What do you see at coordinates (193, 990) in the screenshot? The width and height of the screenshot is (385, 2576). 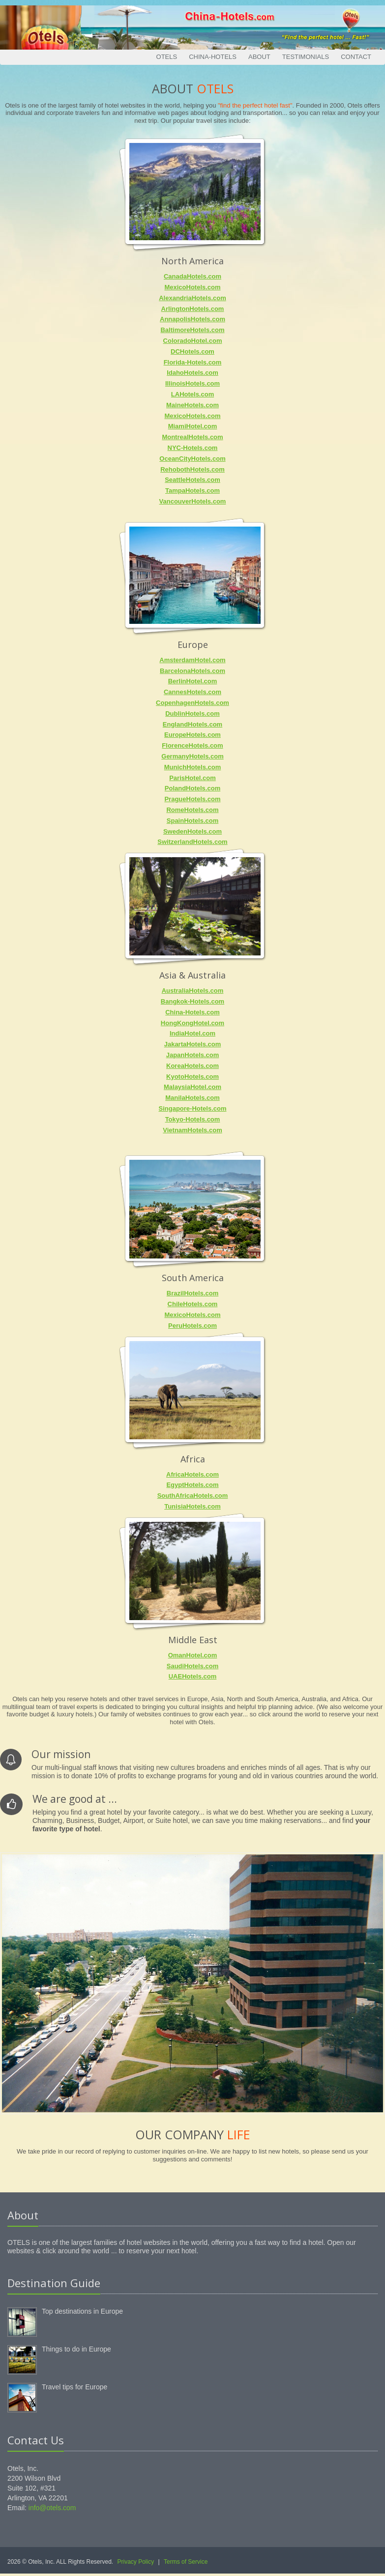 I see `AustraliaHotels.com` at bounding box center [193, 990].